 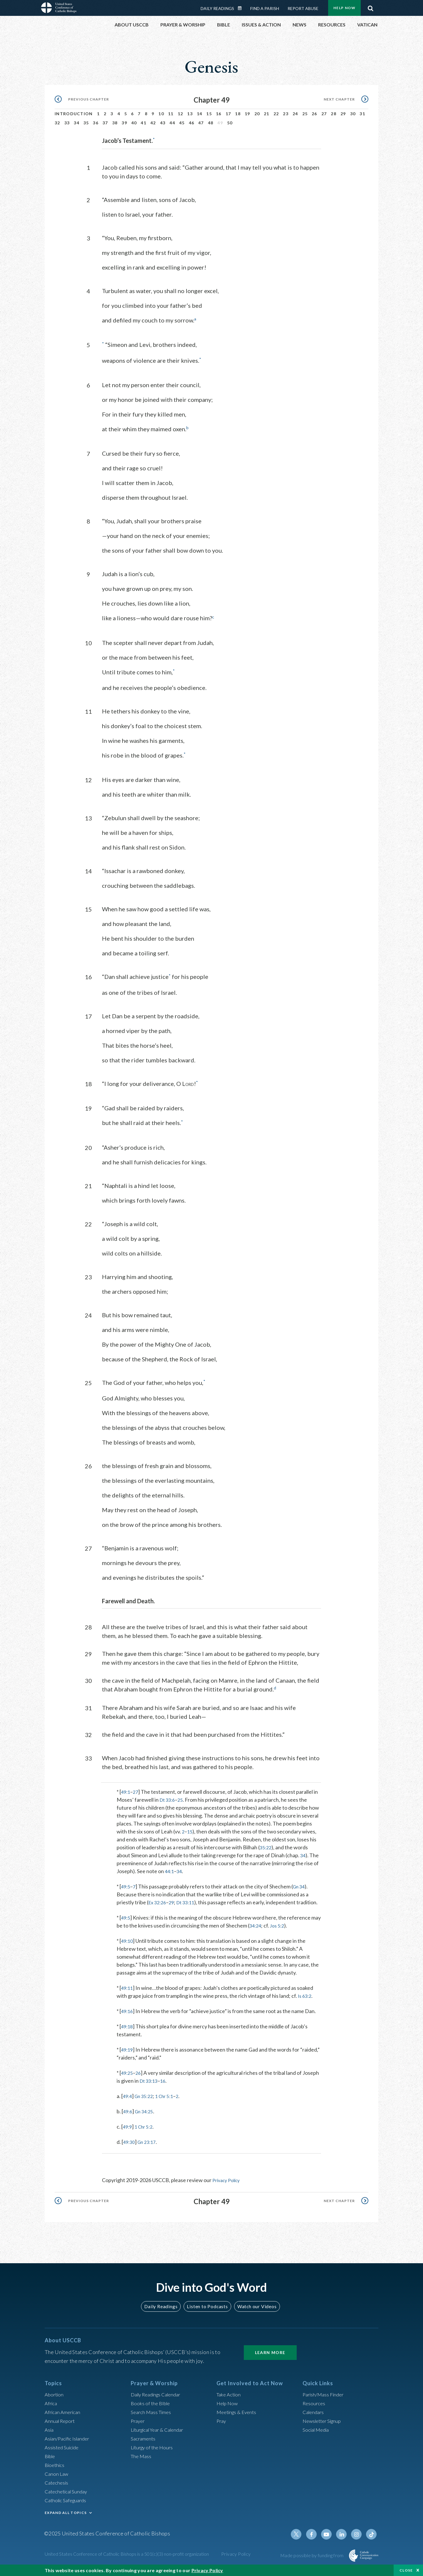 I want to click on Annual Report, so click(x=61, y=2420).